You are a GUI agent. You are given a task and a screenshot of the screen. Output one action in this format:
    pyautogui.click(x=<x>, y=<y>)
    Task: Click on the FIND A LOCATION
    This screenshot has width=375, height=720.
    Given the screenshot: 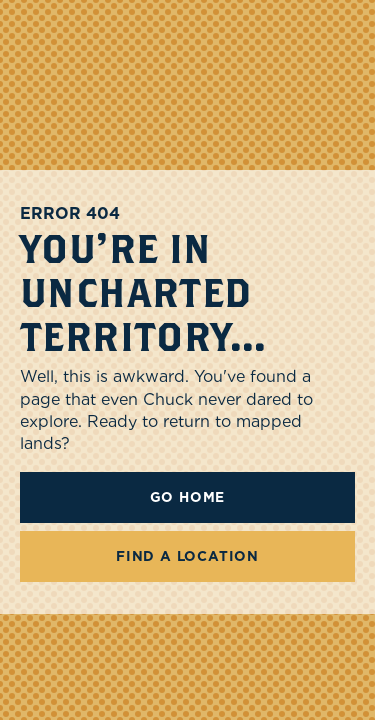 What is the action you would take?
    pyautogui.click(x=187, y=556)
    